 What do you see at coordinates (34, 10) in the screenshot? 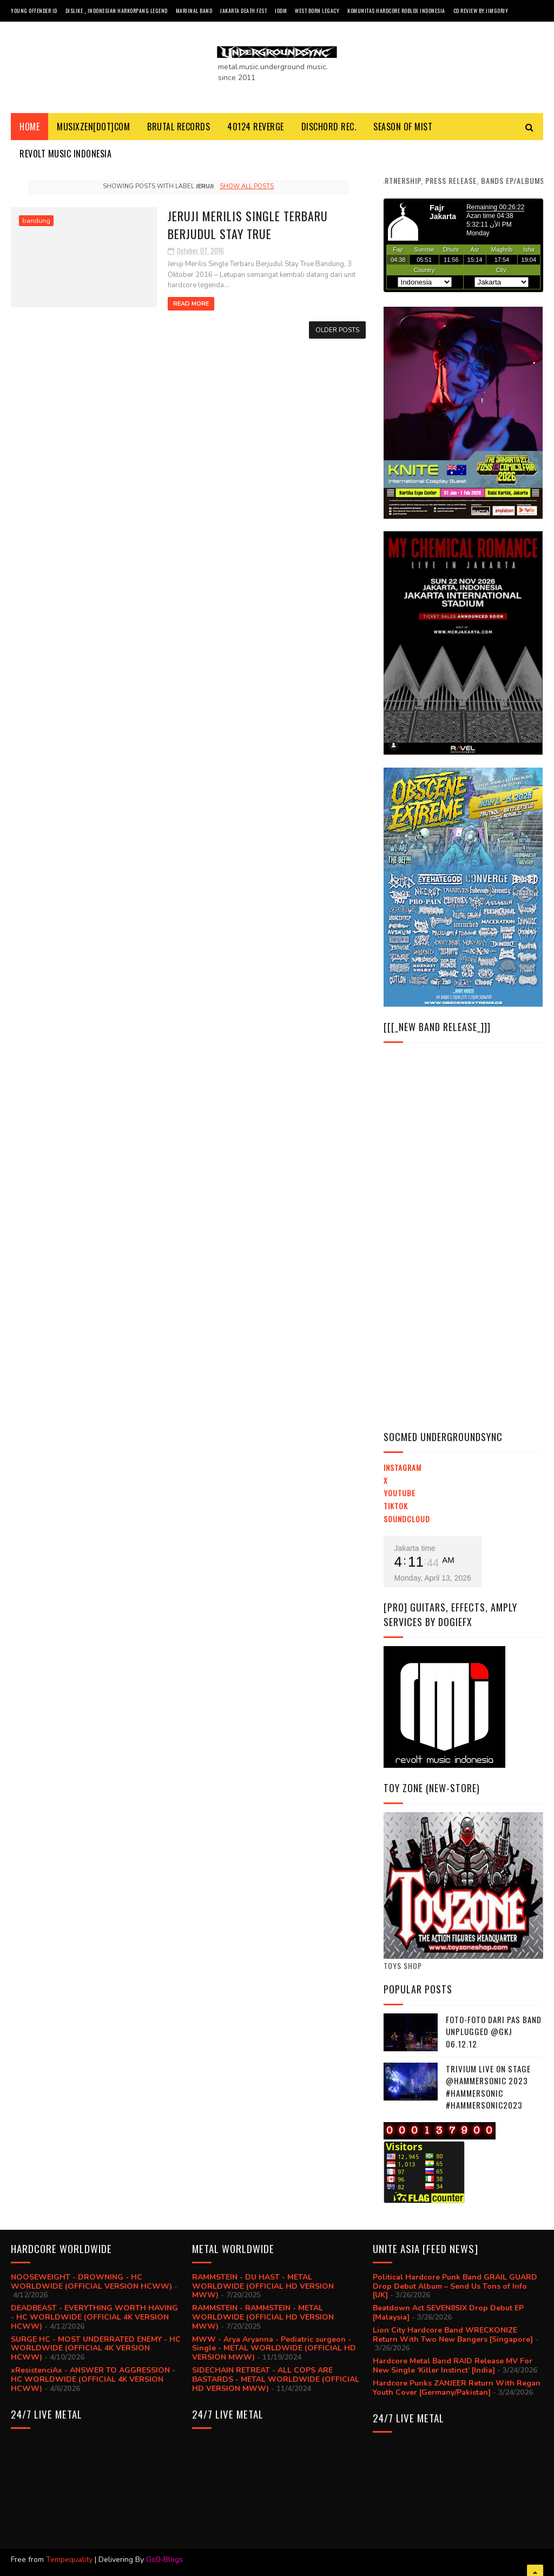
I see `Young Offender ID` at bounding box center [34, 10].